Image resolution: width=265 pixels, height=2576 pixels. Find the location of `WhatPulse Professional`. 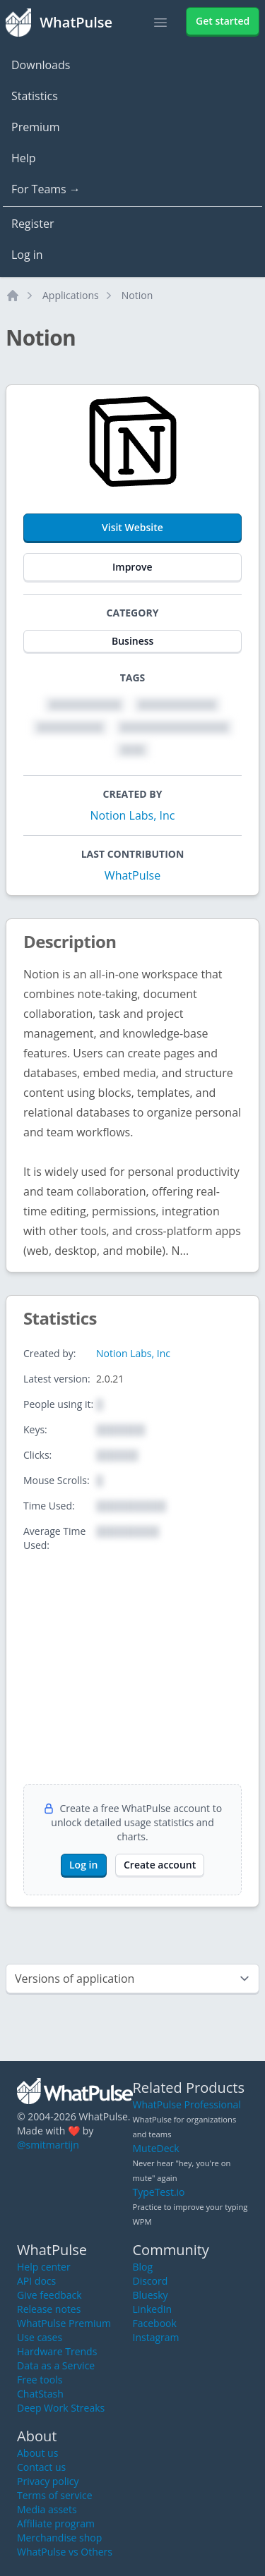

WhatPulse Professional is located at coordinates (187, 2104).